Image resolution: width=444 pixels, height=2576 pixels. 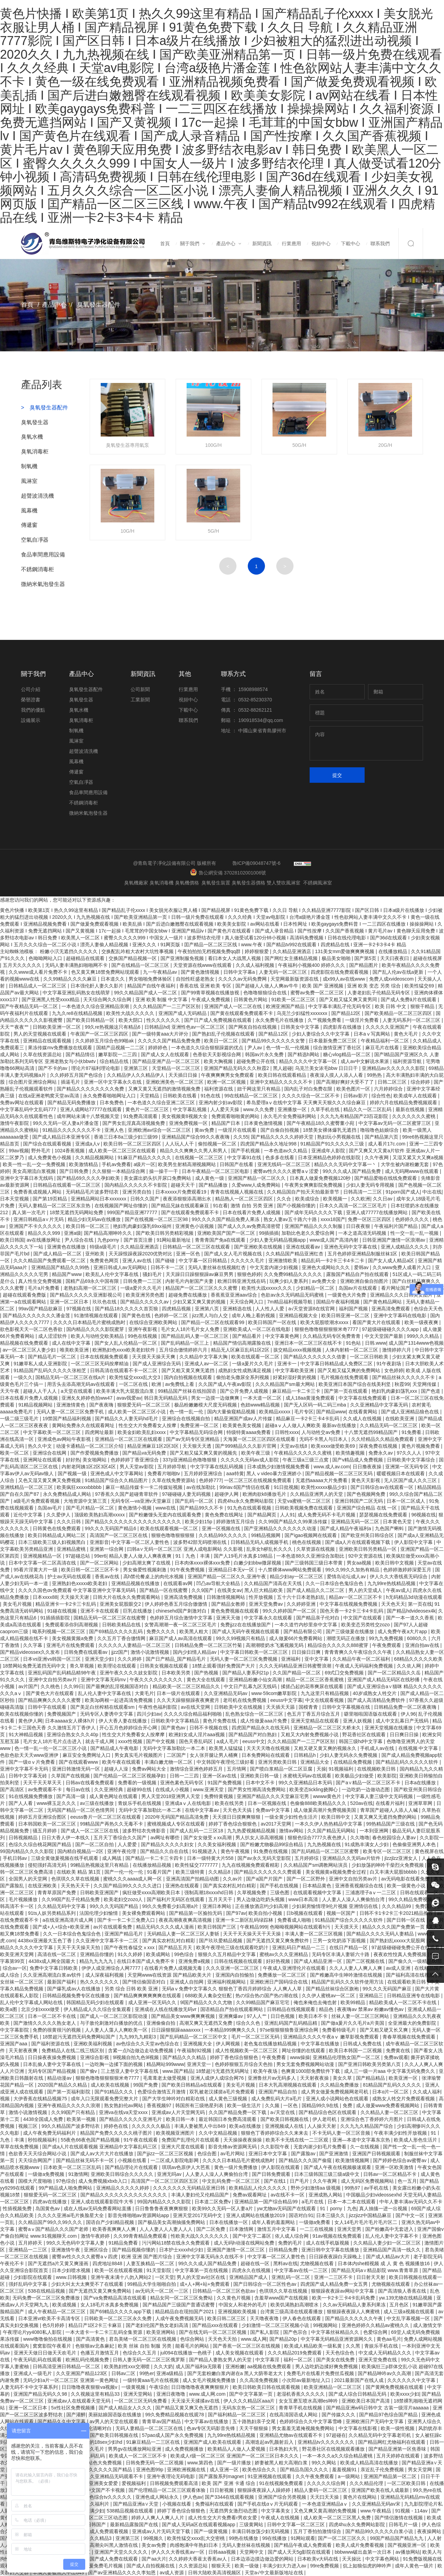 I want to click on 又色又爽又黄高潮的免费视频, so click(x=326, y=2510).